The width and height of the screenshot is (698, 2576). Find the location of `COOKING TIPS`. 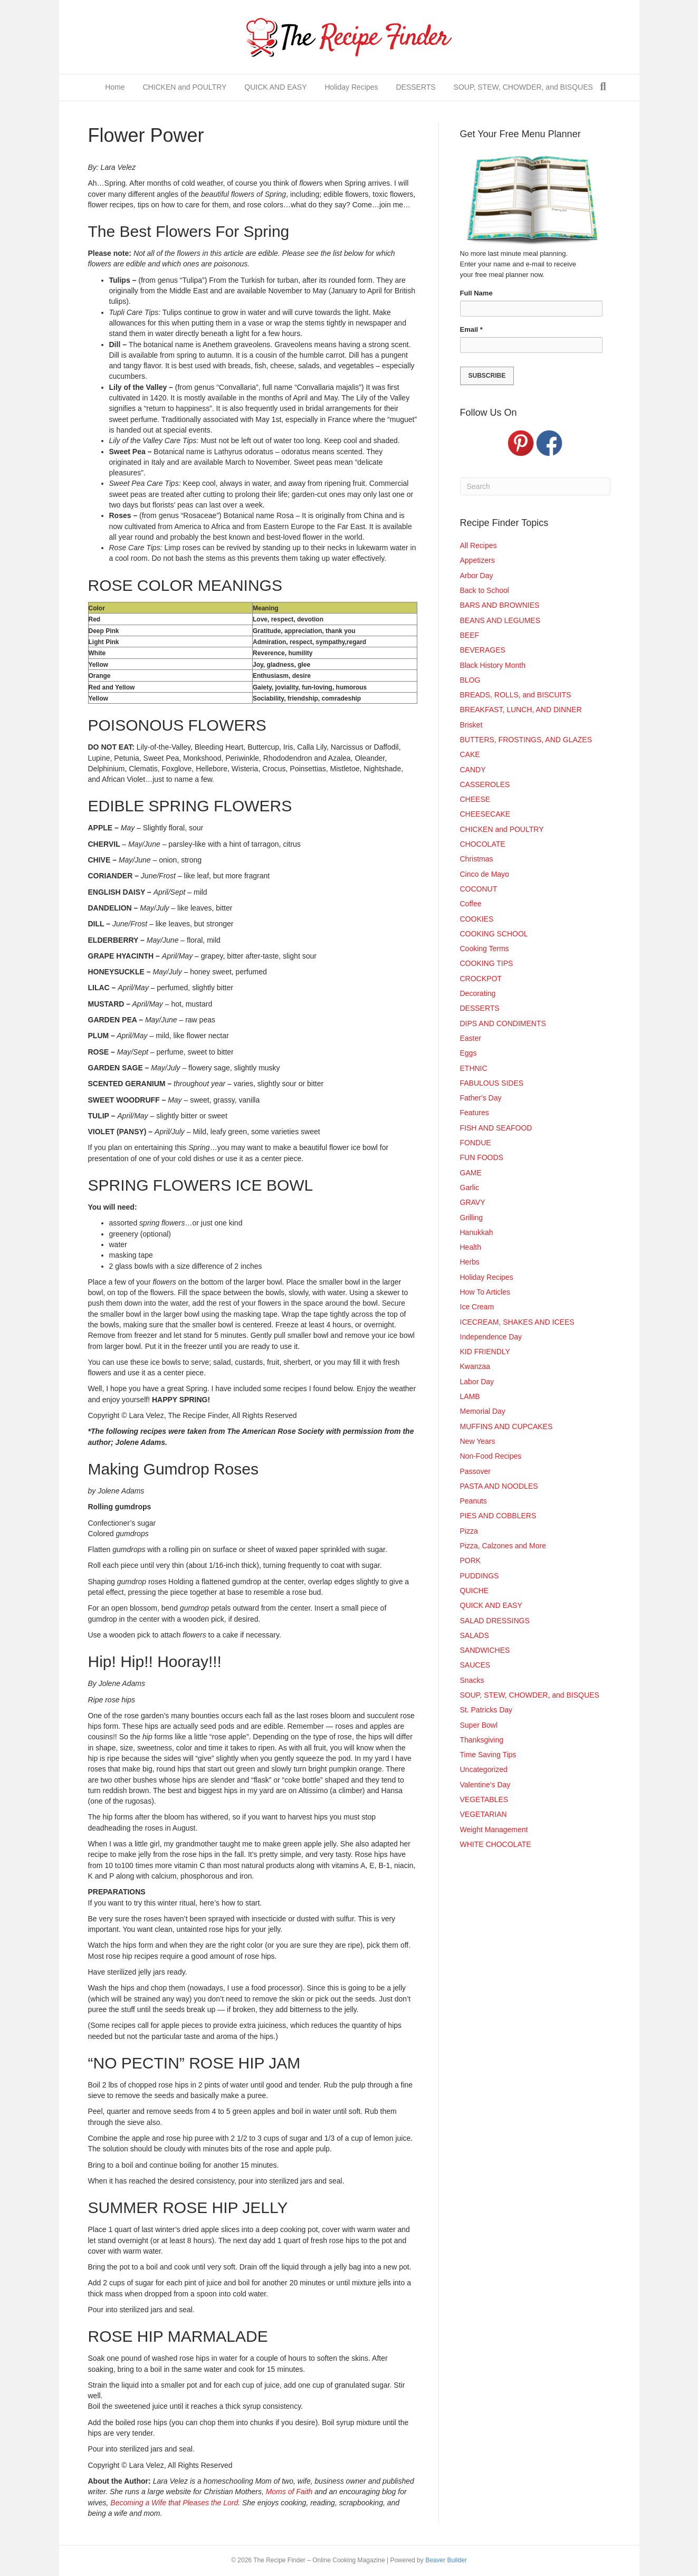

COOKING TIPS is located at coordinates (486, 963).